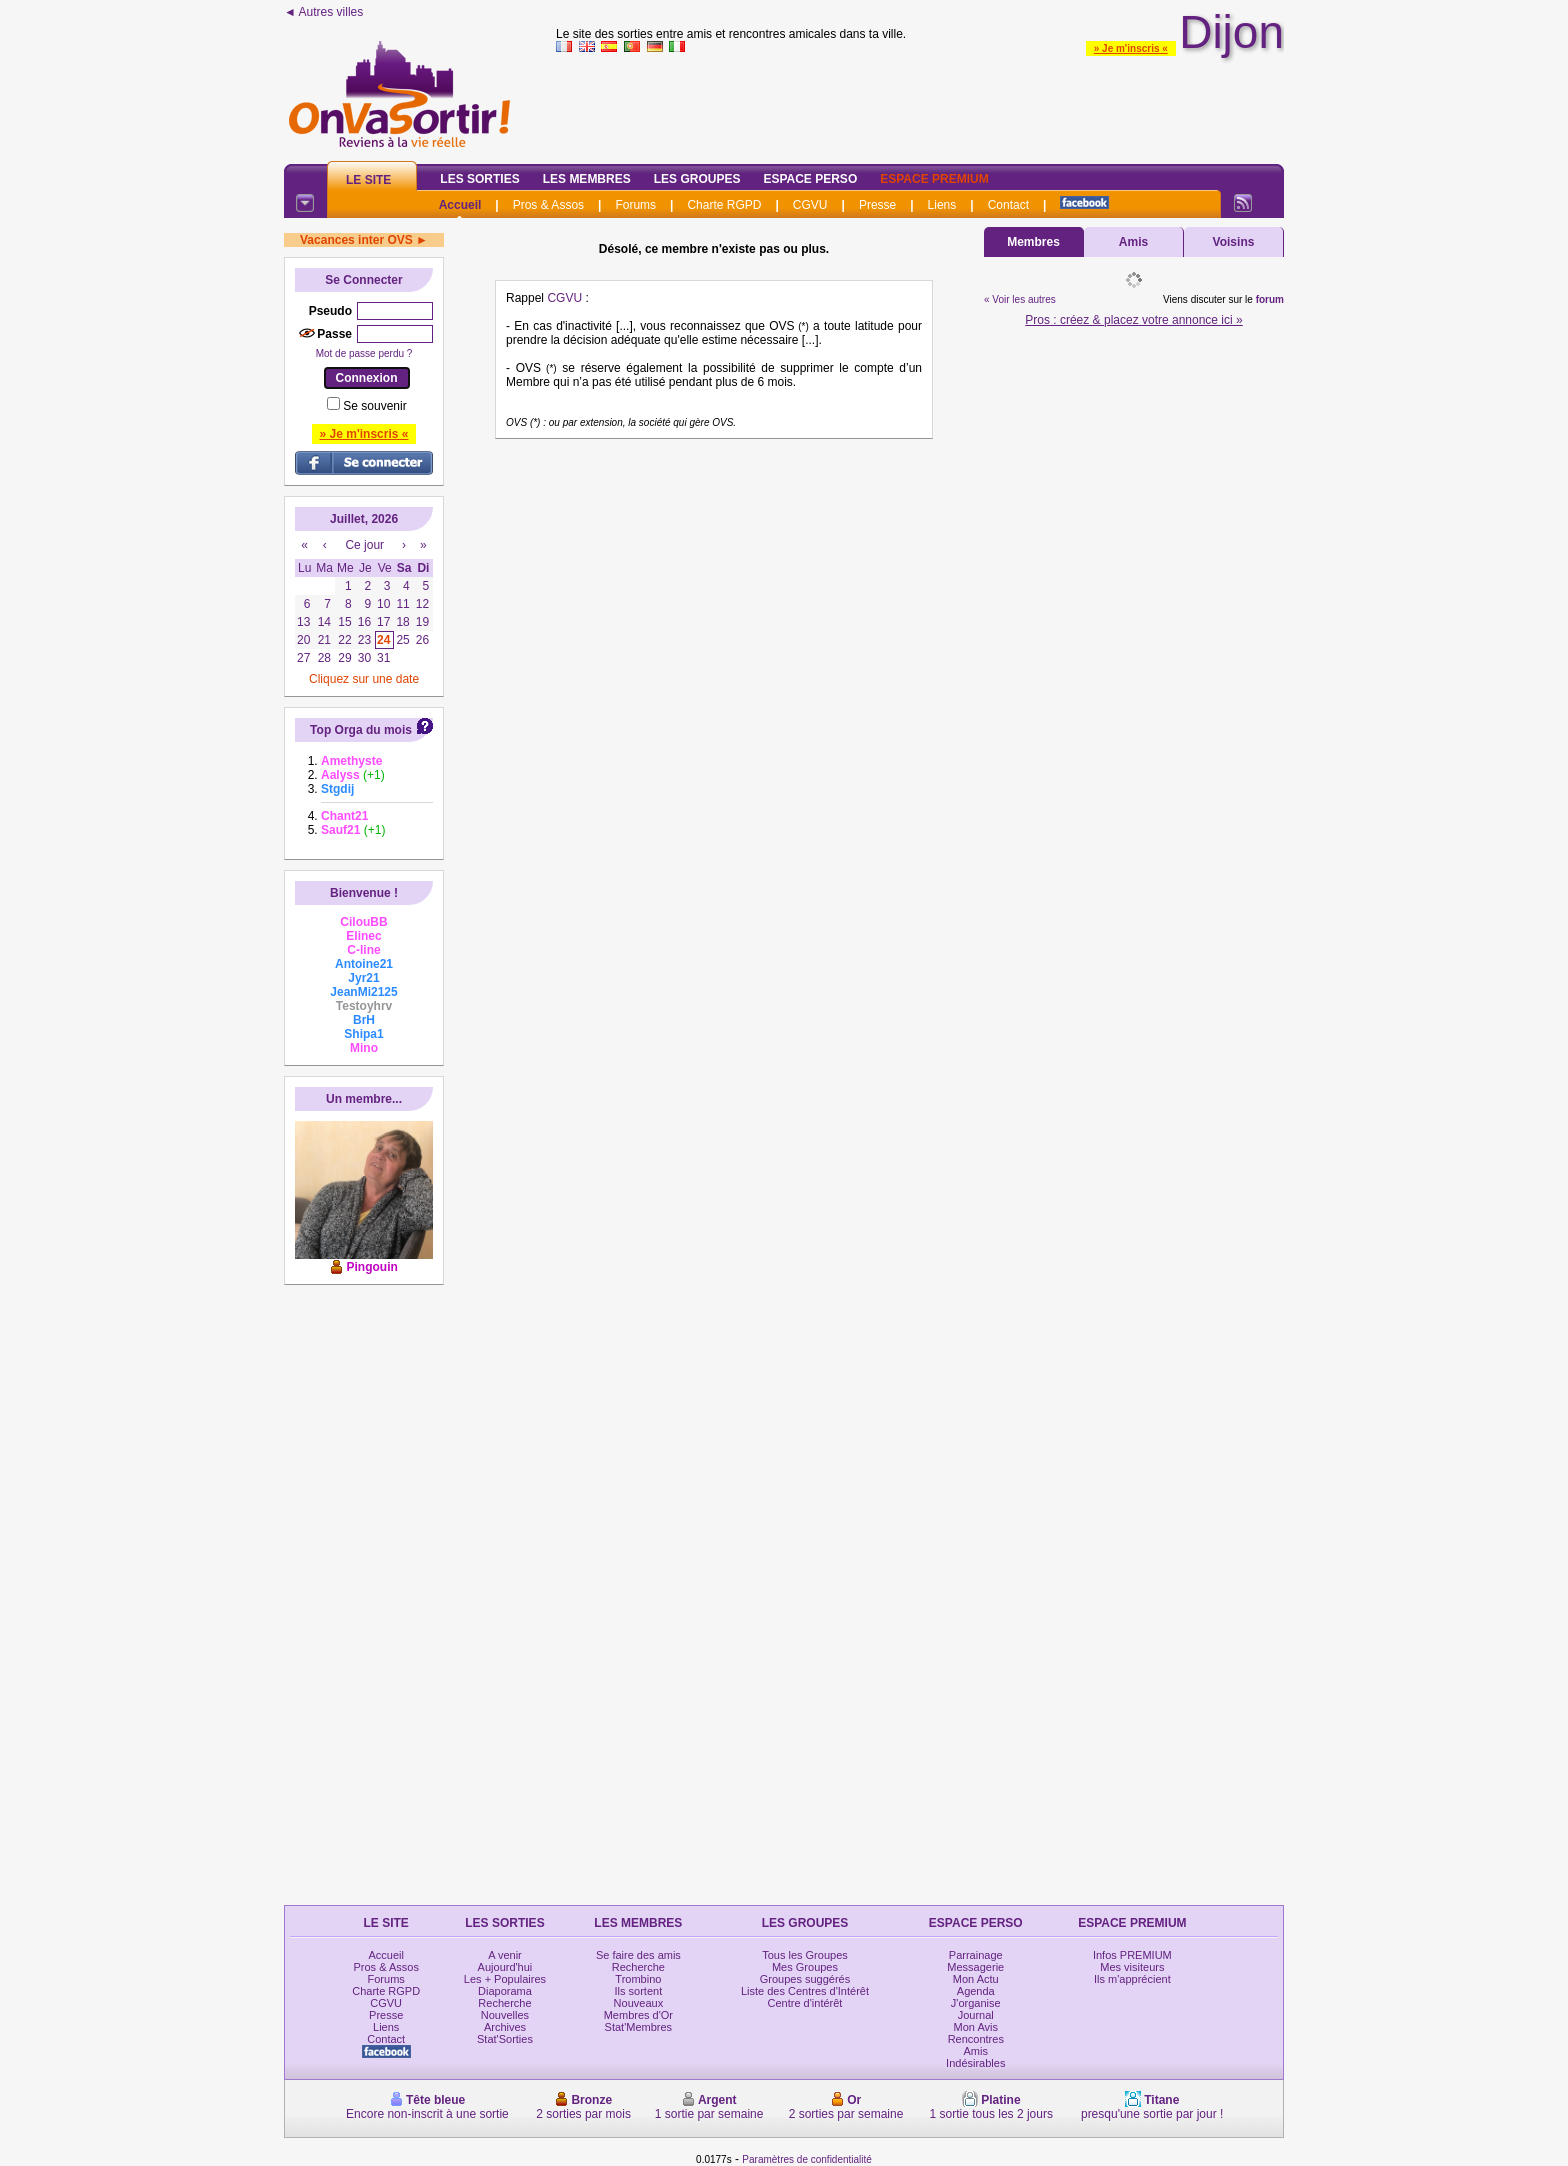  What do you see at coordinates (805, 1955) in the screenshot?
I see `Tous les Groupes` at bounding box center [805, 1955].